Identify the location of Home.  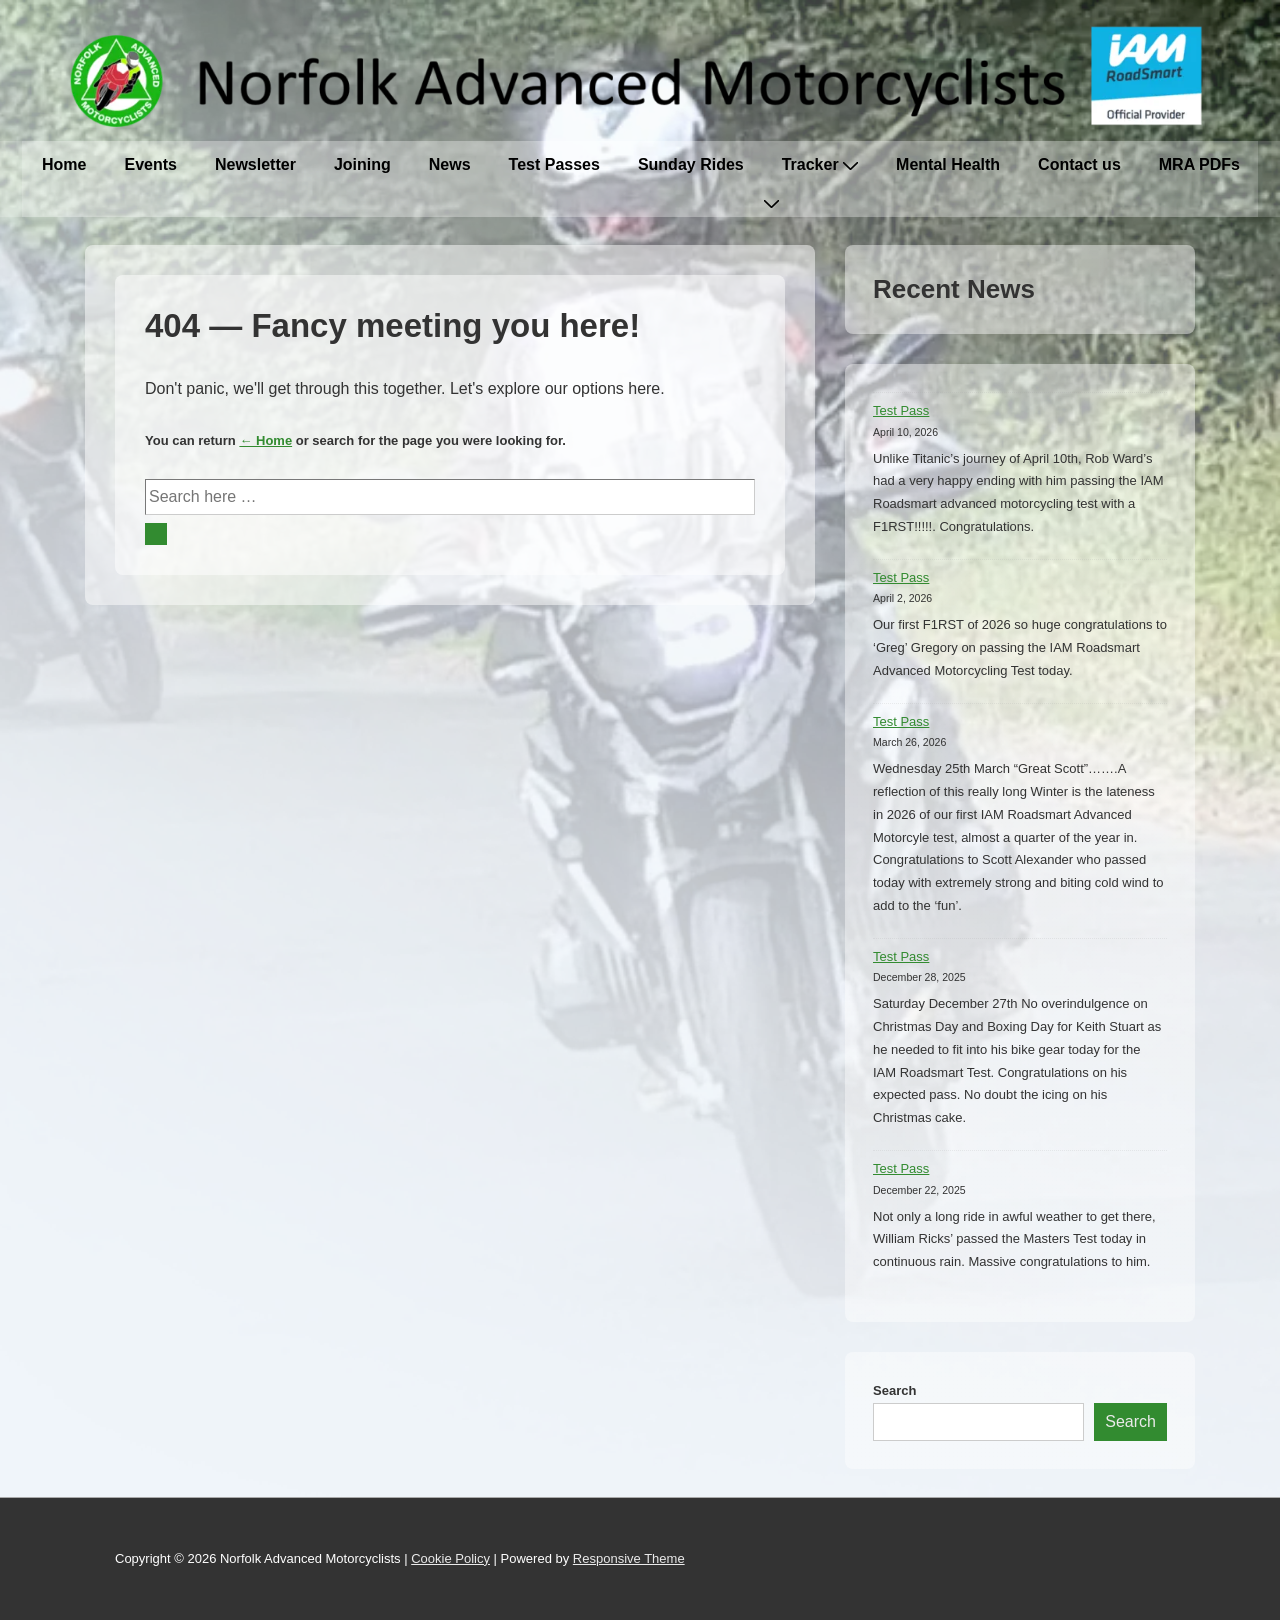
(64, 164).